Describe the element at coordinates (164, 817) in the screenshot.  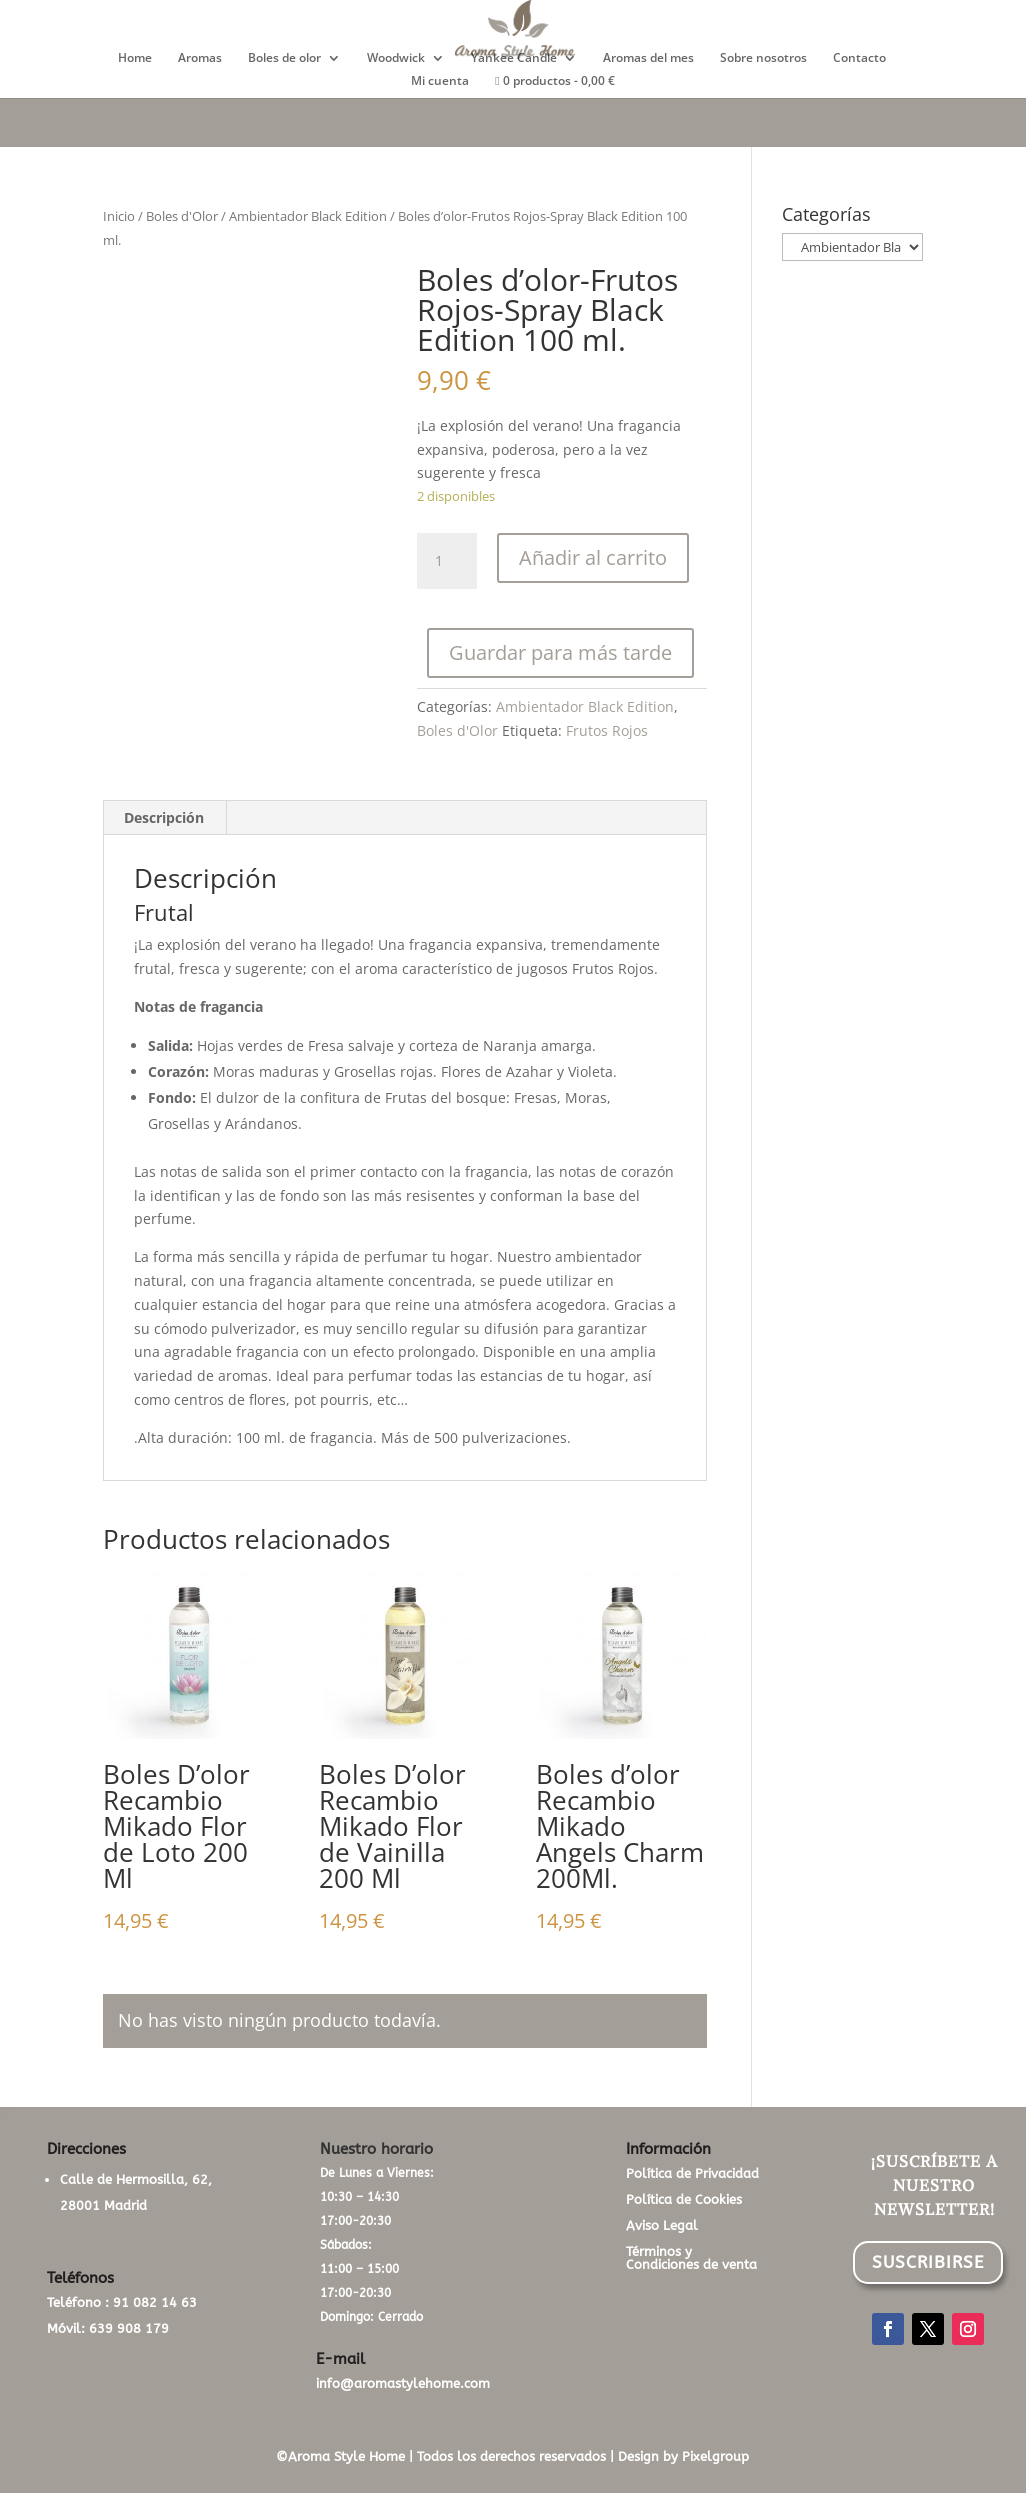
I see `Descripción` at that location.